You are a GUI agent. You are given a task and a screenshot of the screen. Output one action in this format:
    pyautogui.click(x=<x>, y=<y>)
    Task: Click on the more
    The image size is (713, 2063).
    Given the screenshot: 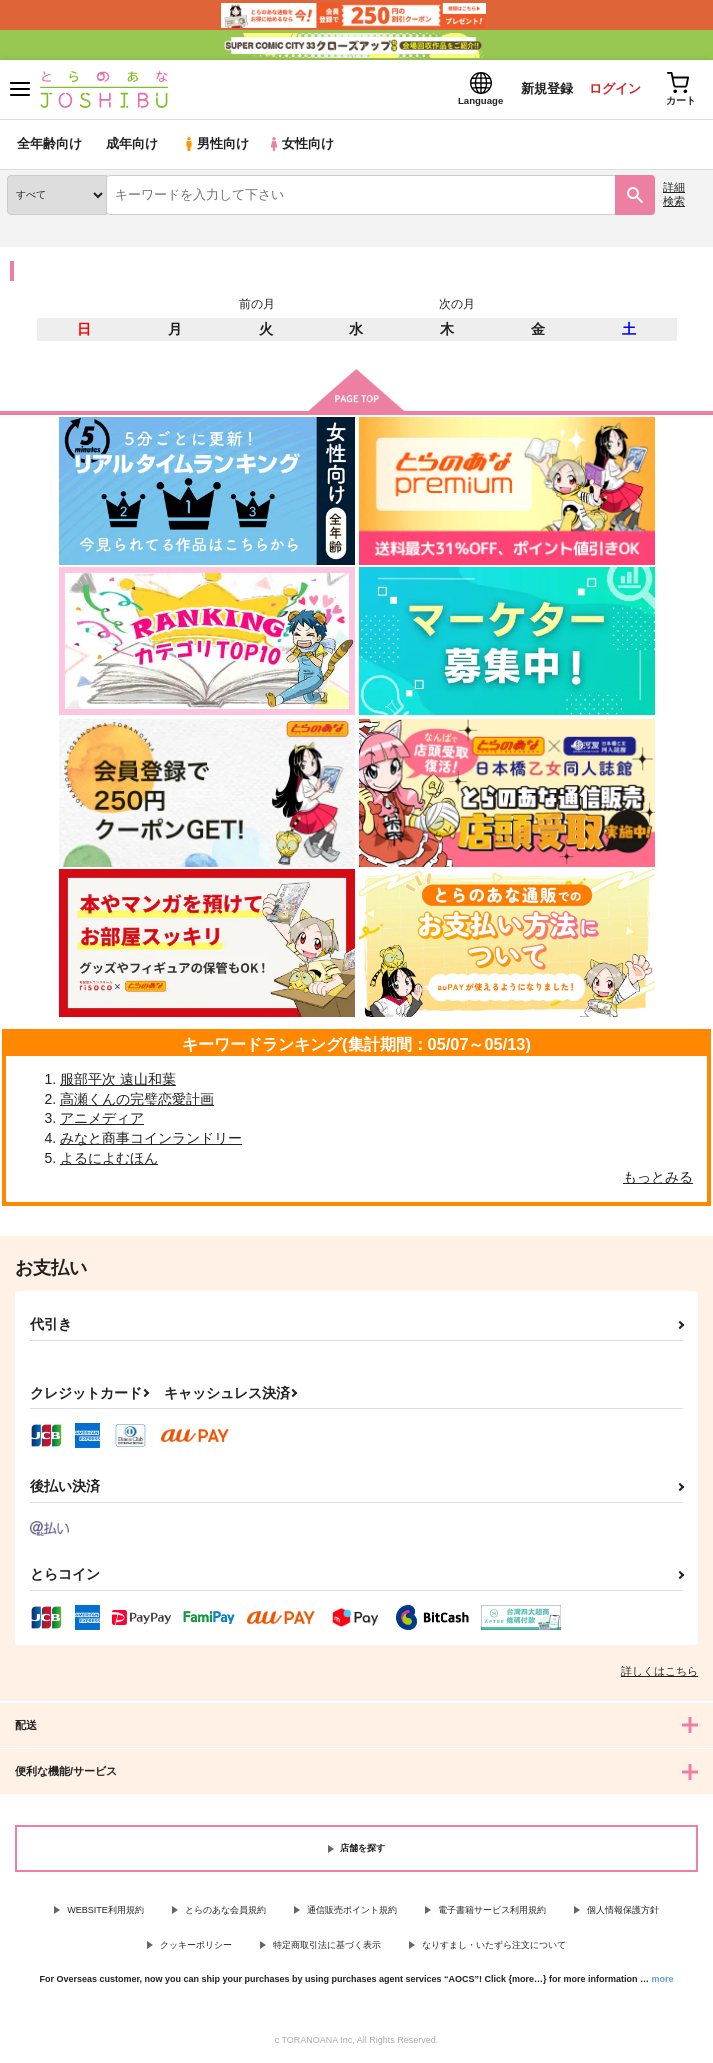 What is the action you would take?
    pyautogui.click(x=663, y=1980)
    